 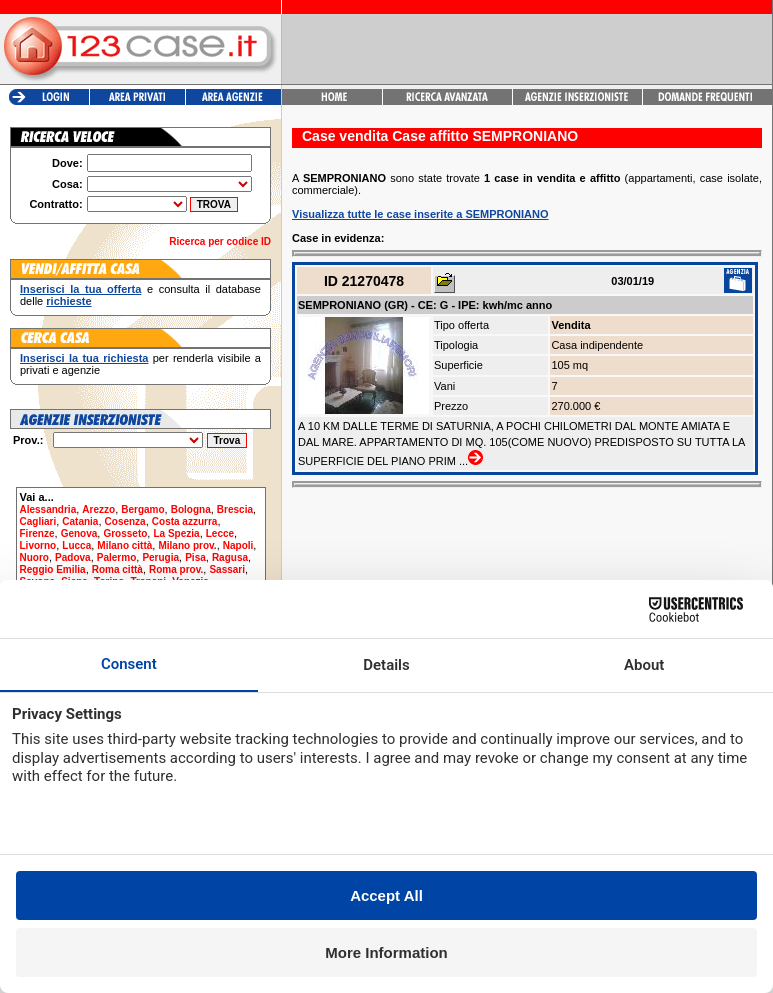 I want to click on Padova, so click(x=73, y=557).